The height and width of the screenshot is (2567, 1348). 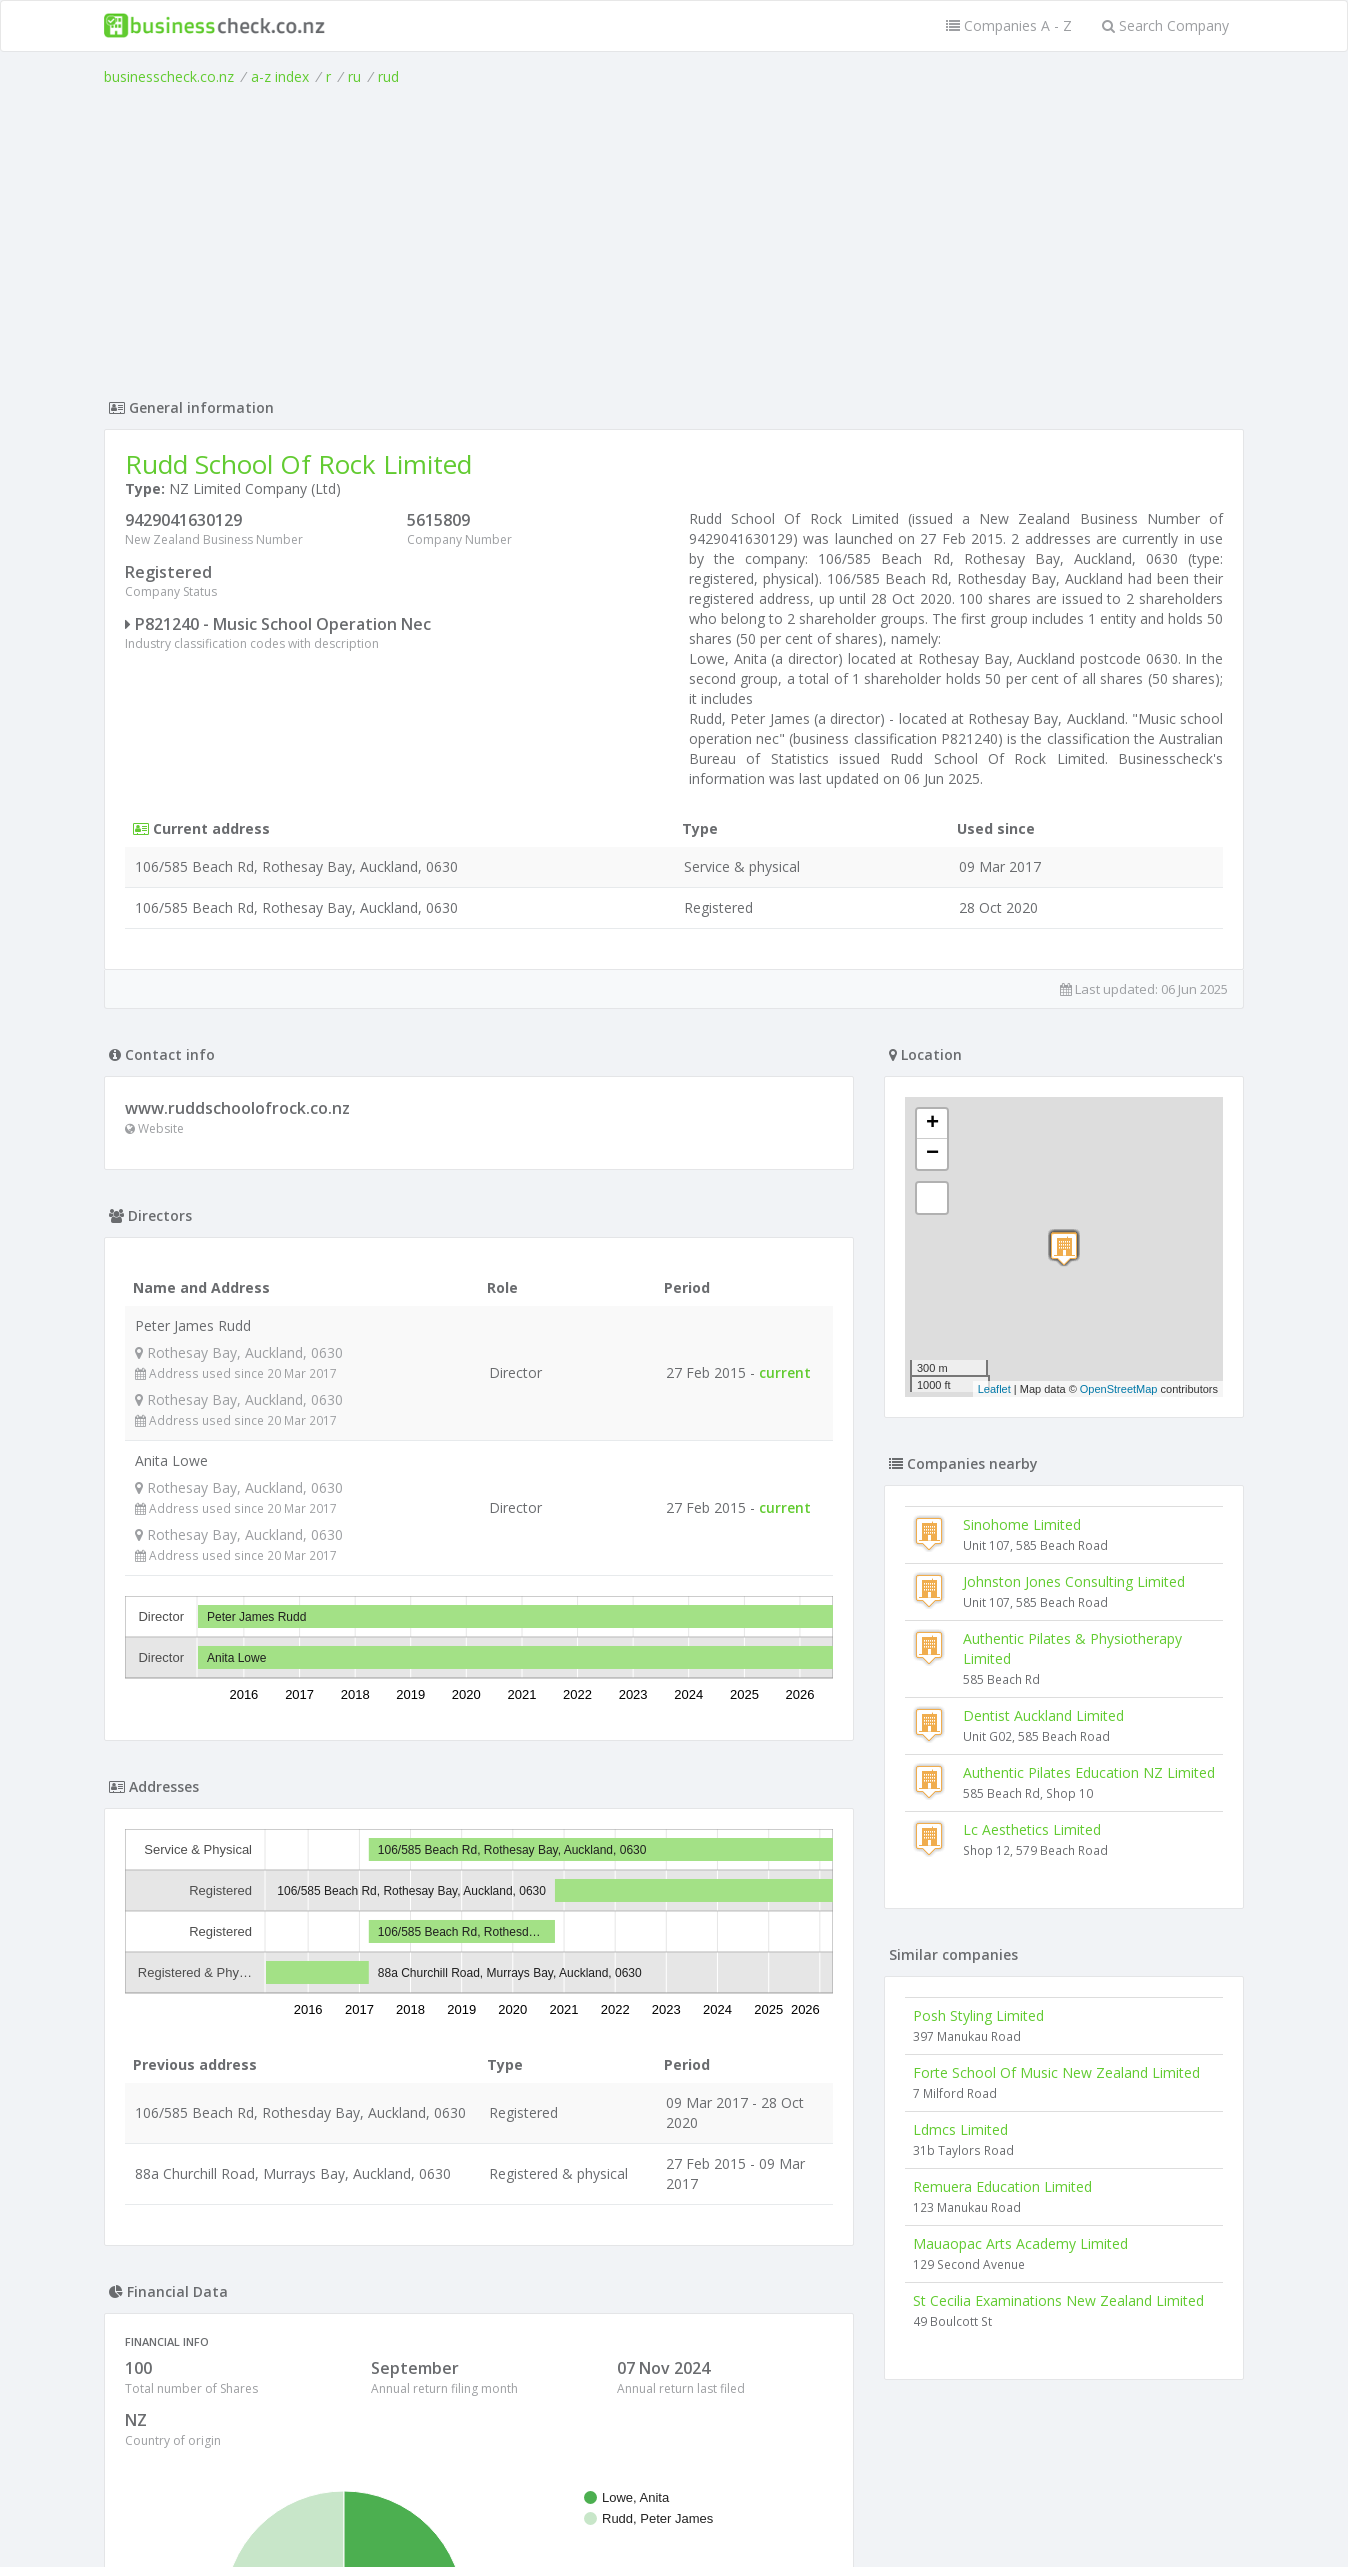 I want to click on rud, so click(x=388, y=76).